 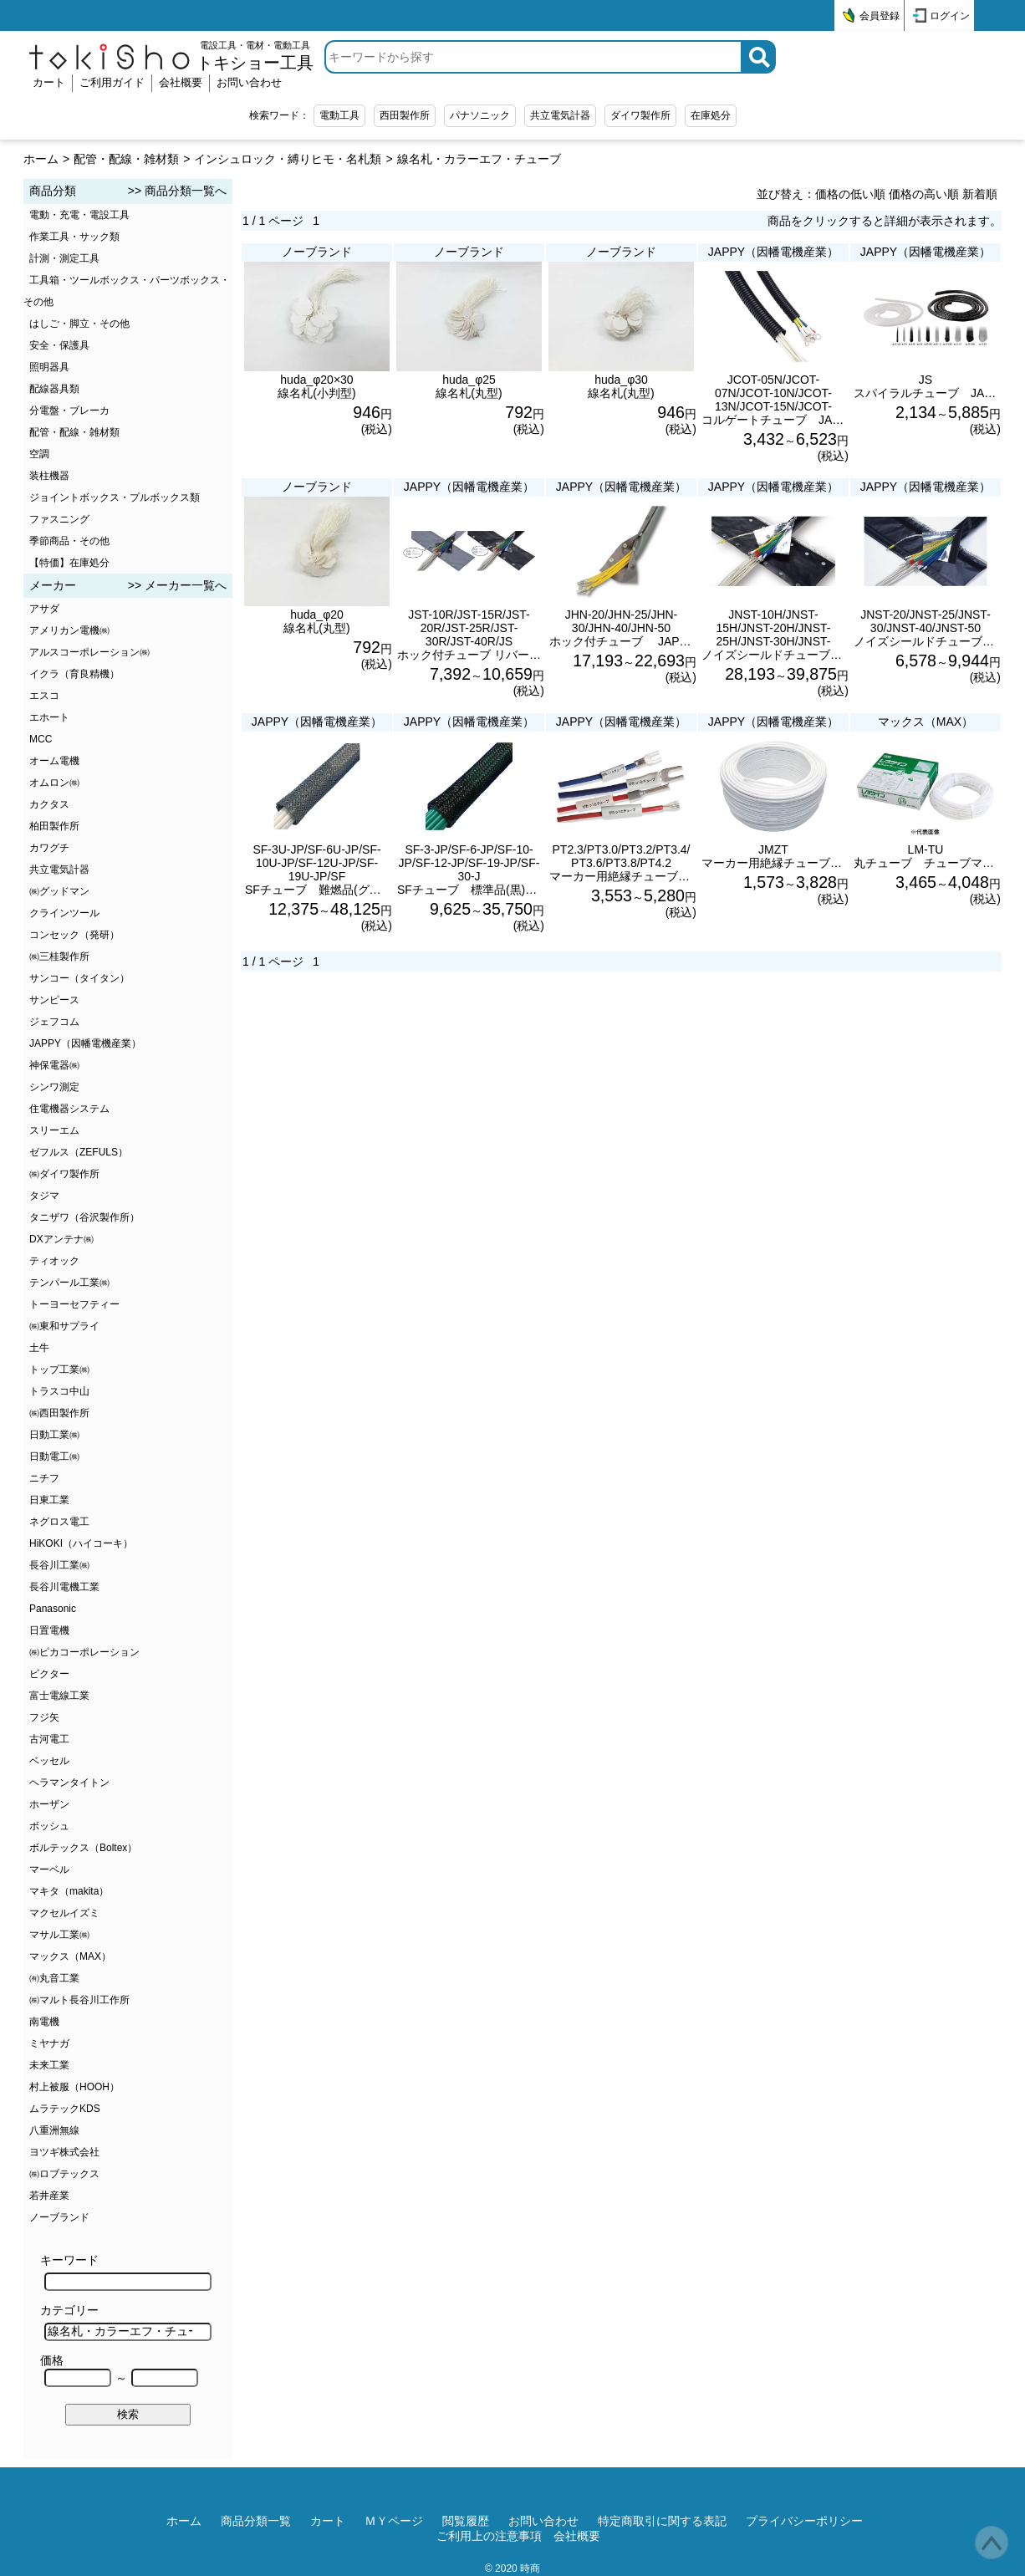 I want to click on 作業工具・サック類, so click(x=74, y=236).